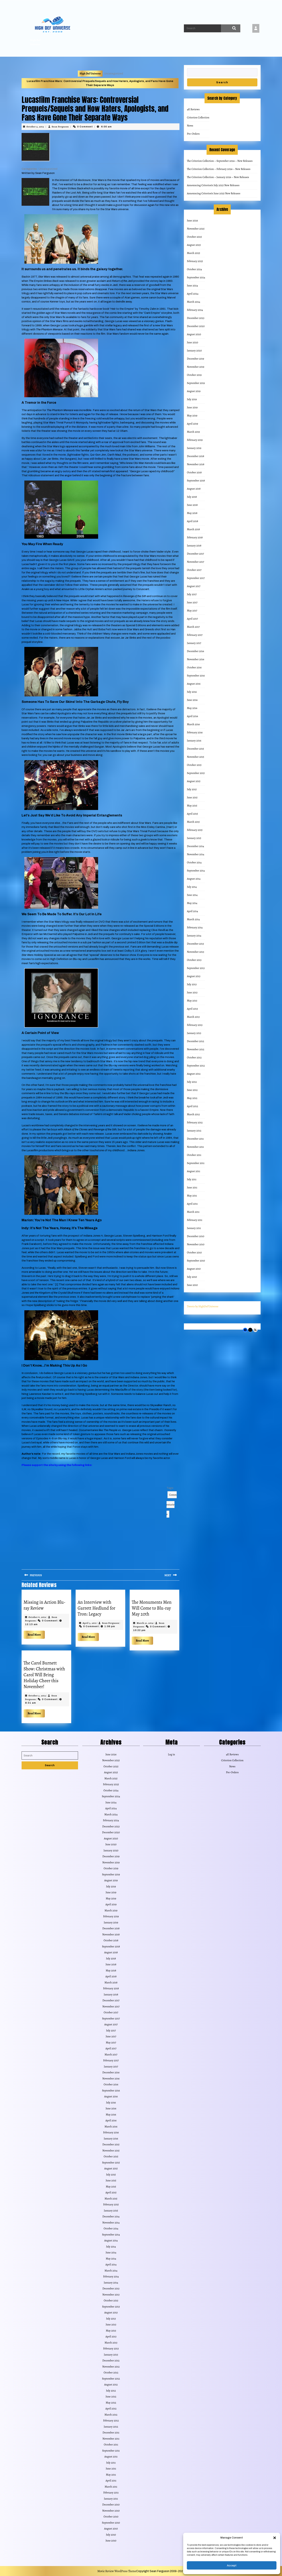  I want to click on December 2015, so click(195, 749).